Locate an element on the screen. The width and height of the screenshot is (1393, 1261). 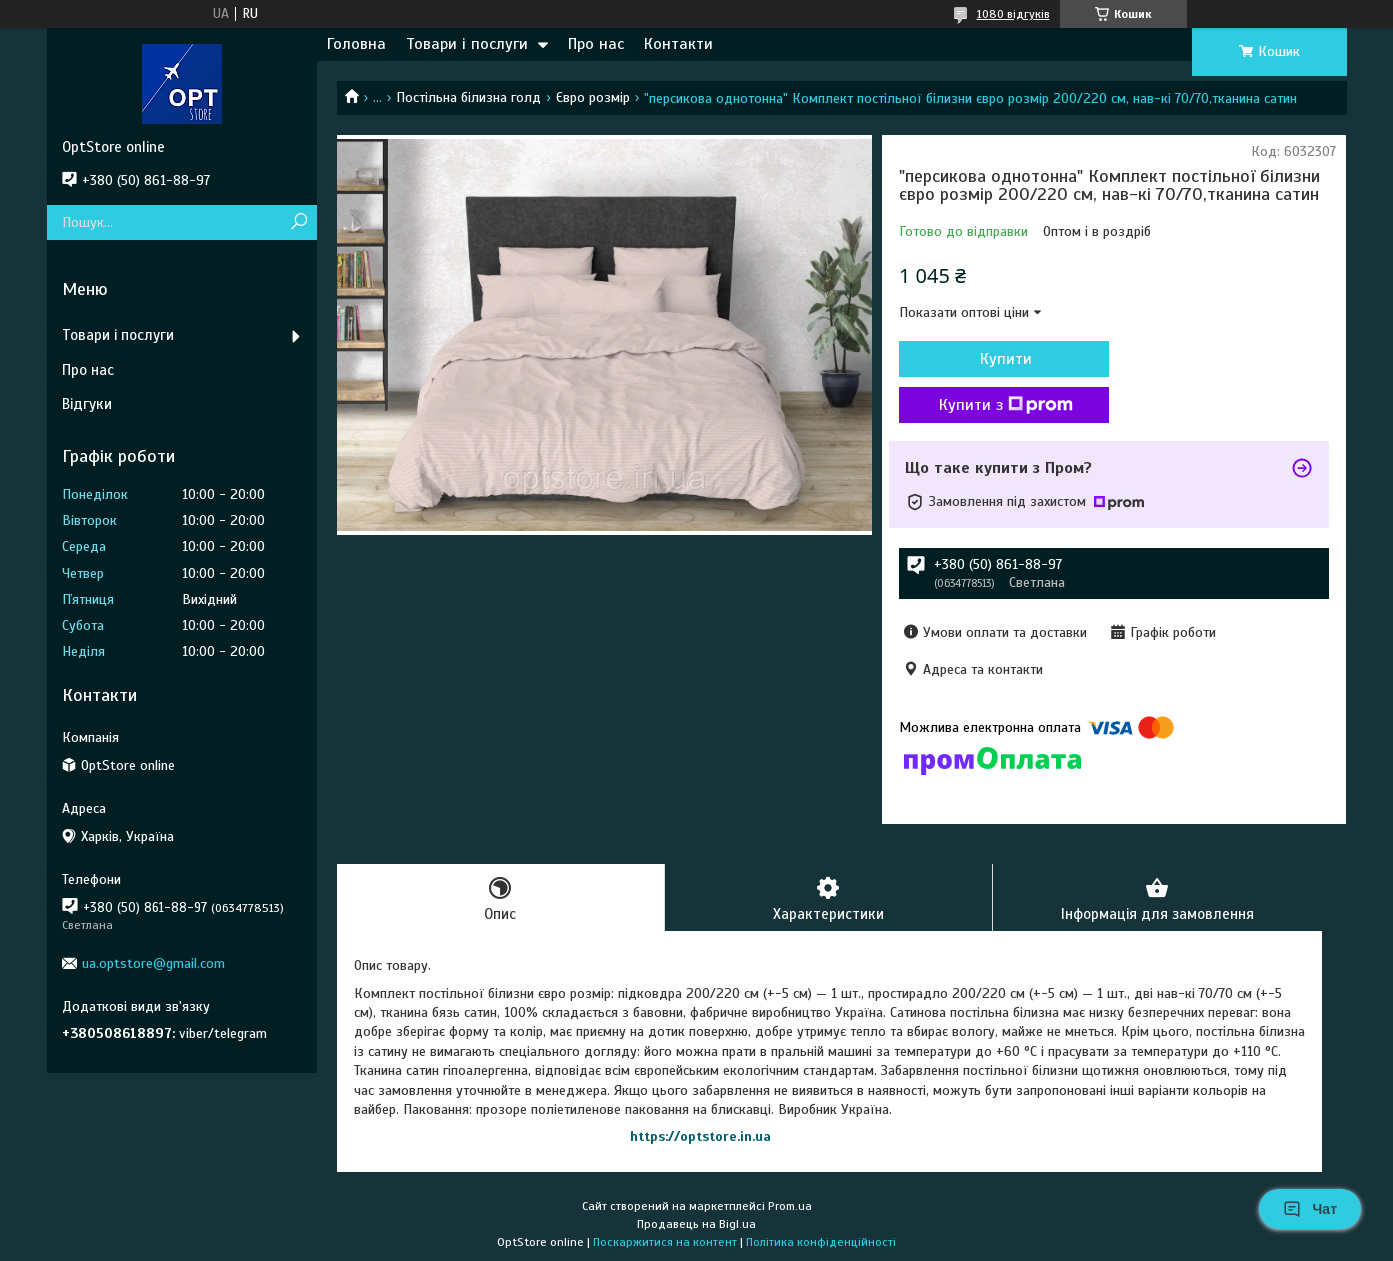
Поскаржитися на контент is located at coordinates (665, 1242).